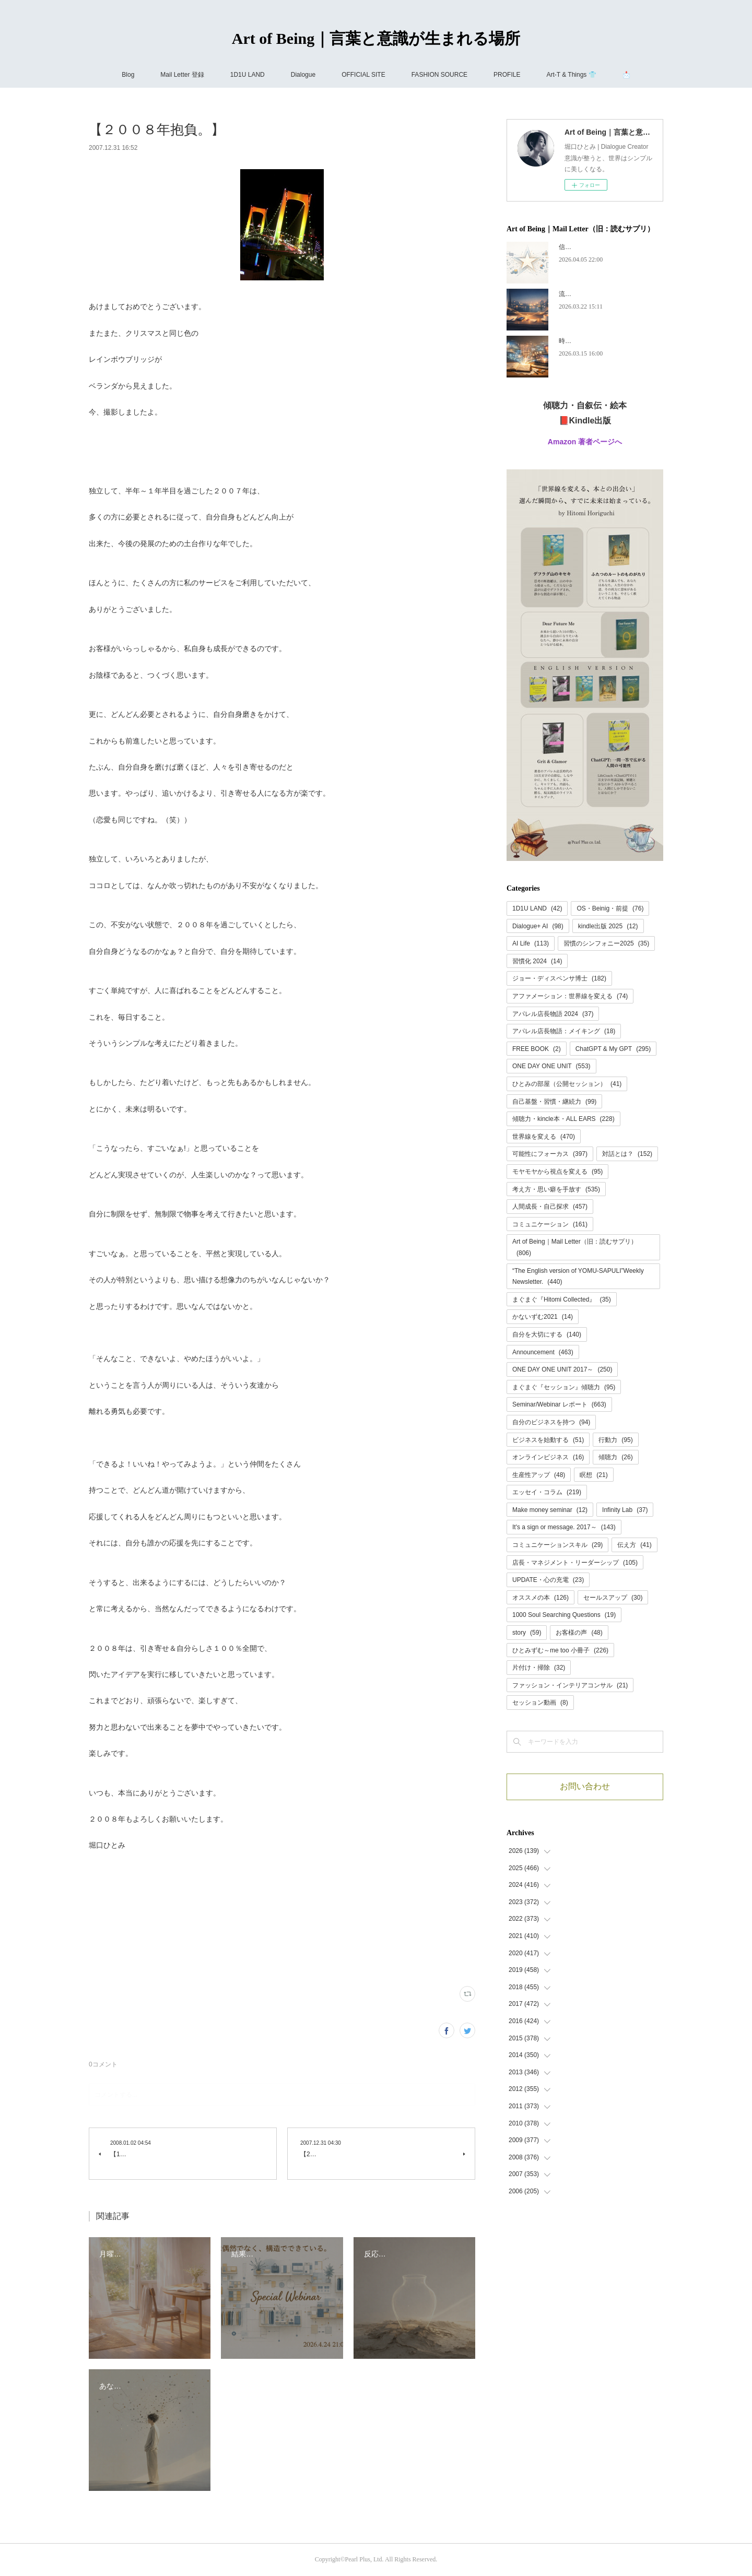 This screenshot has width=752, height=2576. I want to click on コミュニケーションスキル, so click(557, 1545).